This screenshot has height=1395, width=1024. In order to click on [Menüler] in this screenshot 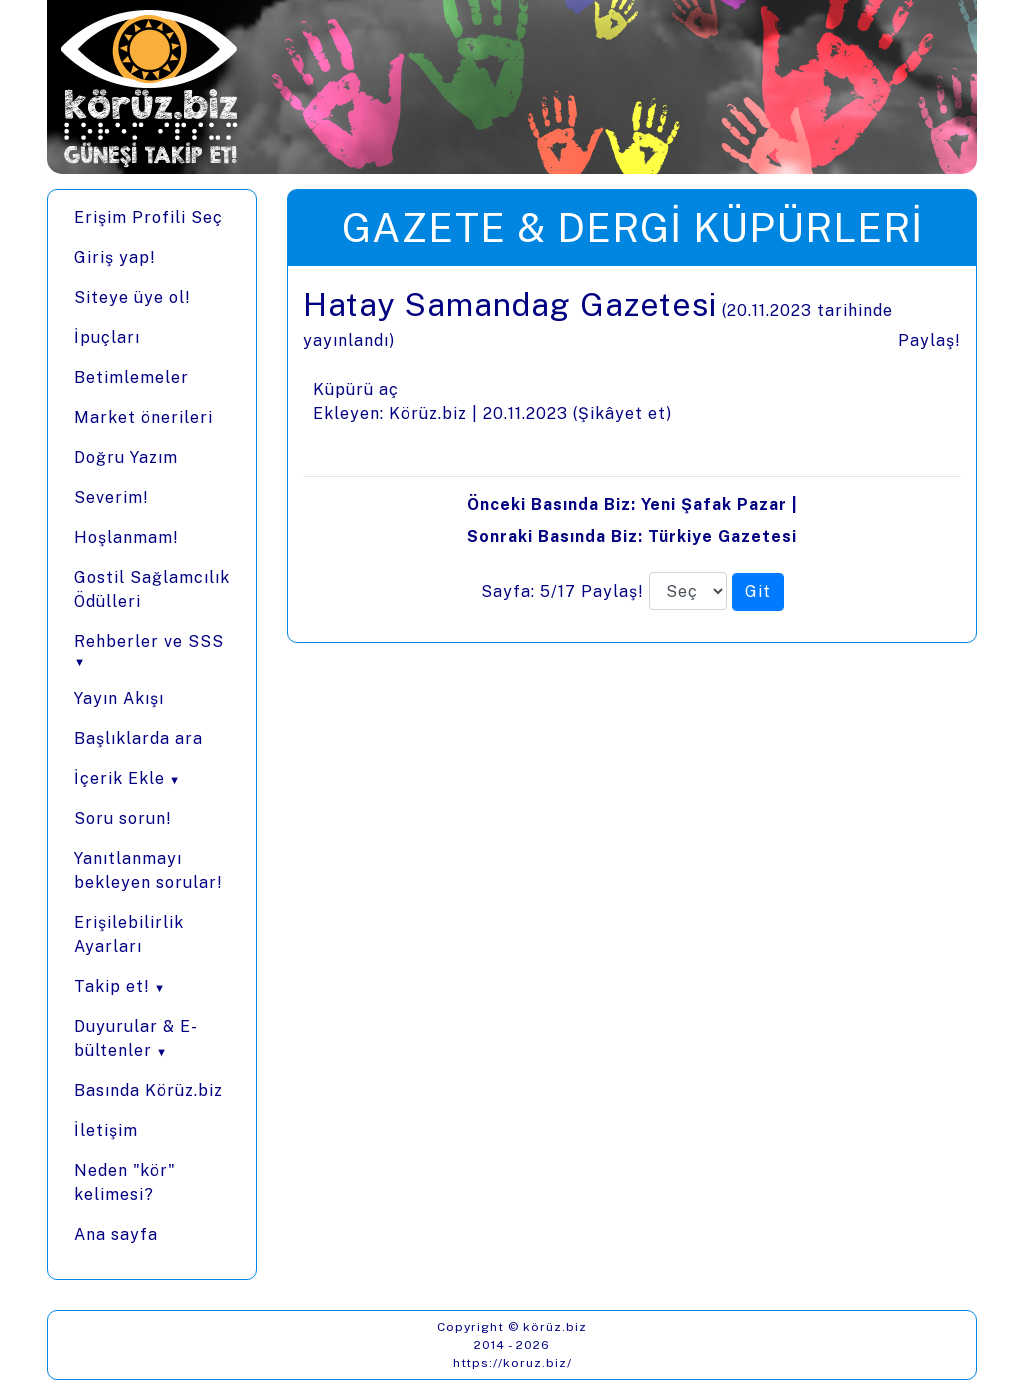, I will do `click(152, 734)`.